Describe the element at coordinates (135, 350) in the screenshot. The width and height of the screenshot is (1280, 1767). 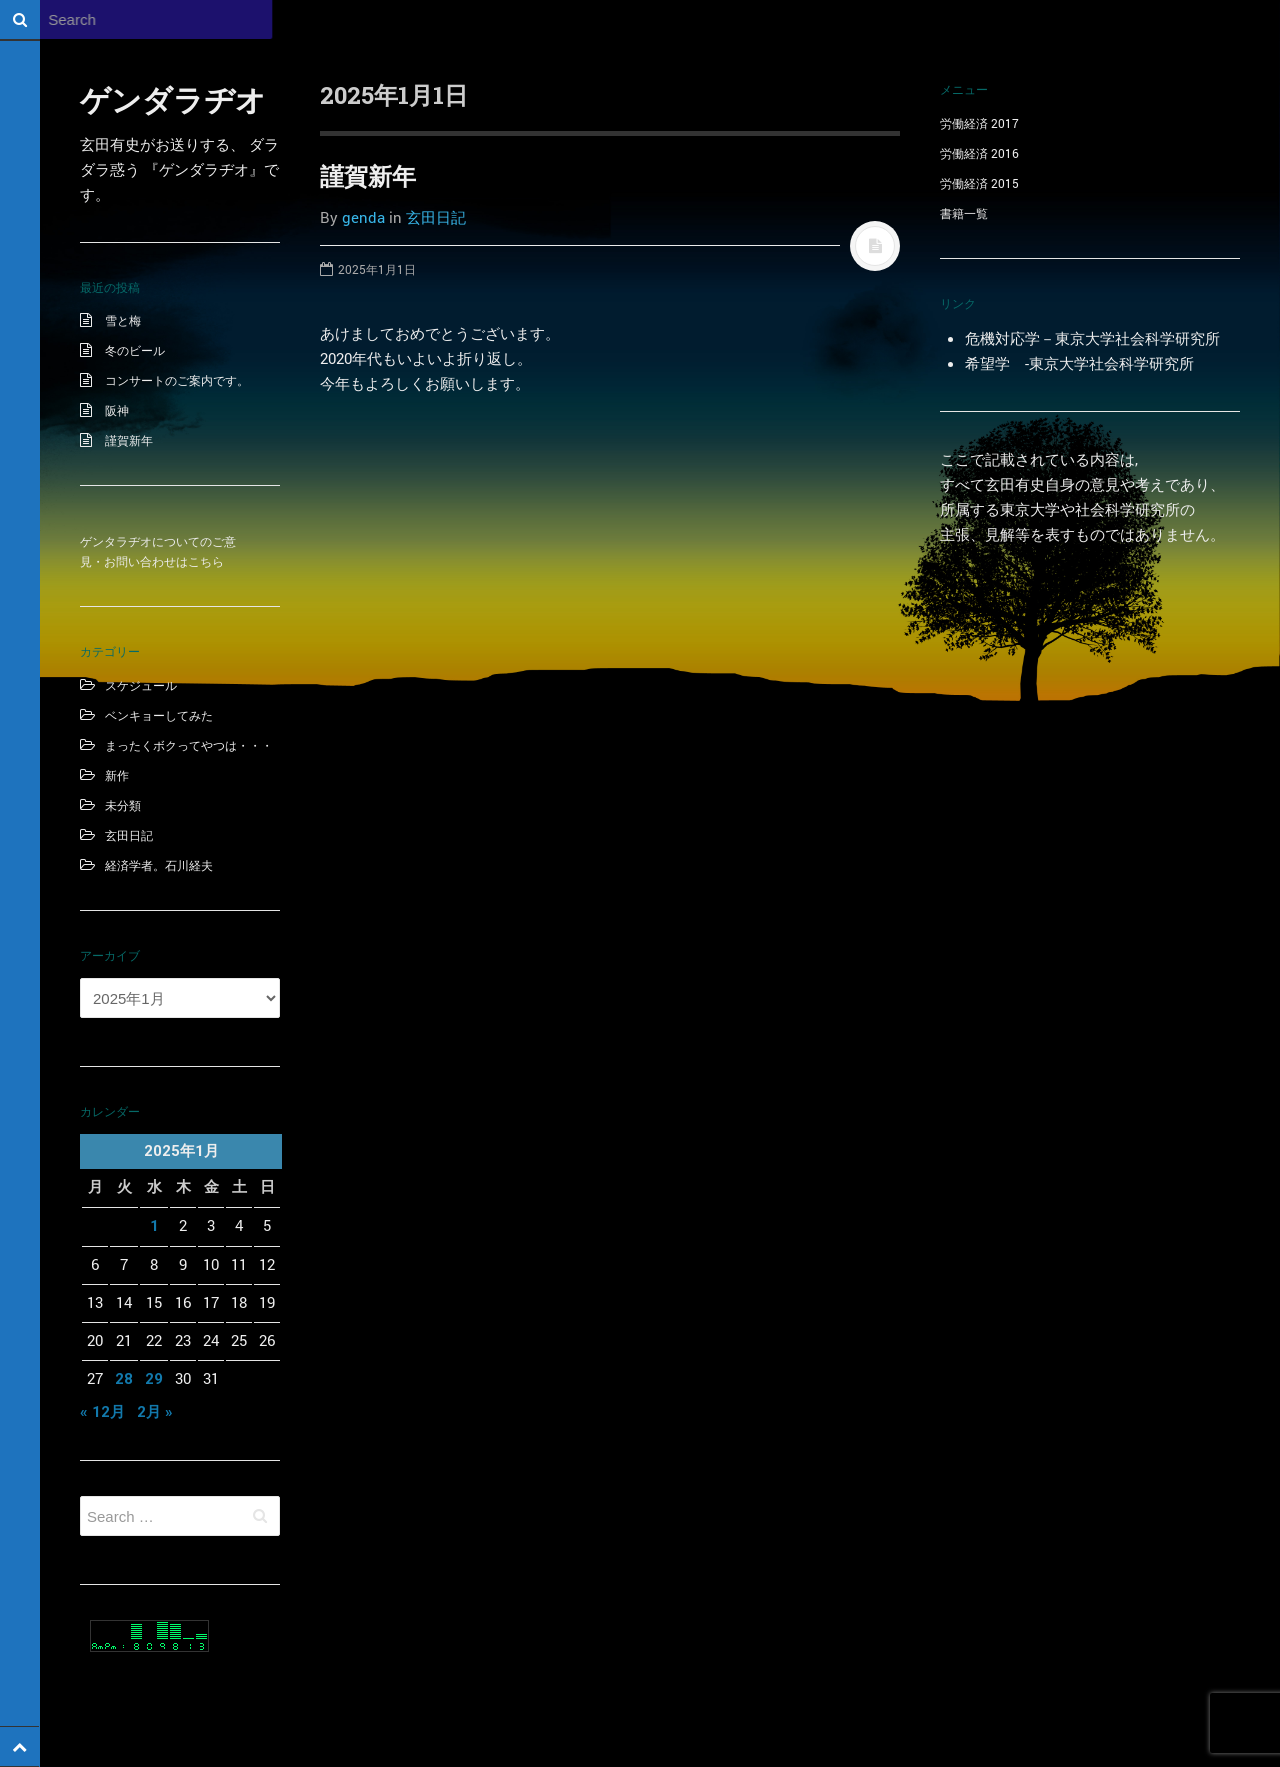
I see `冬のビール` at that location.